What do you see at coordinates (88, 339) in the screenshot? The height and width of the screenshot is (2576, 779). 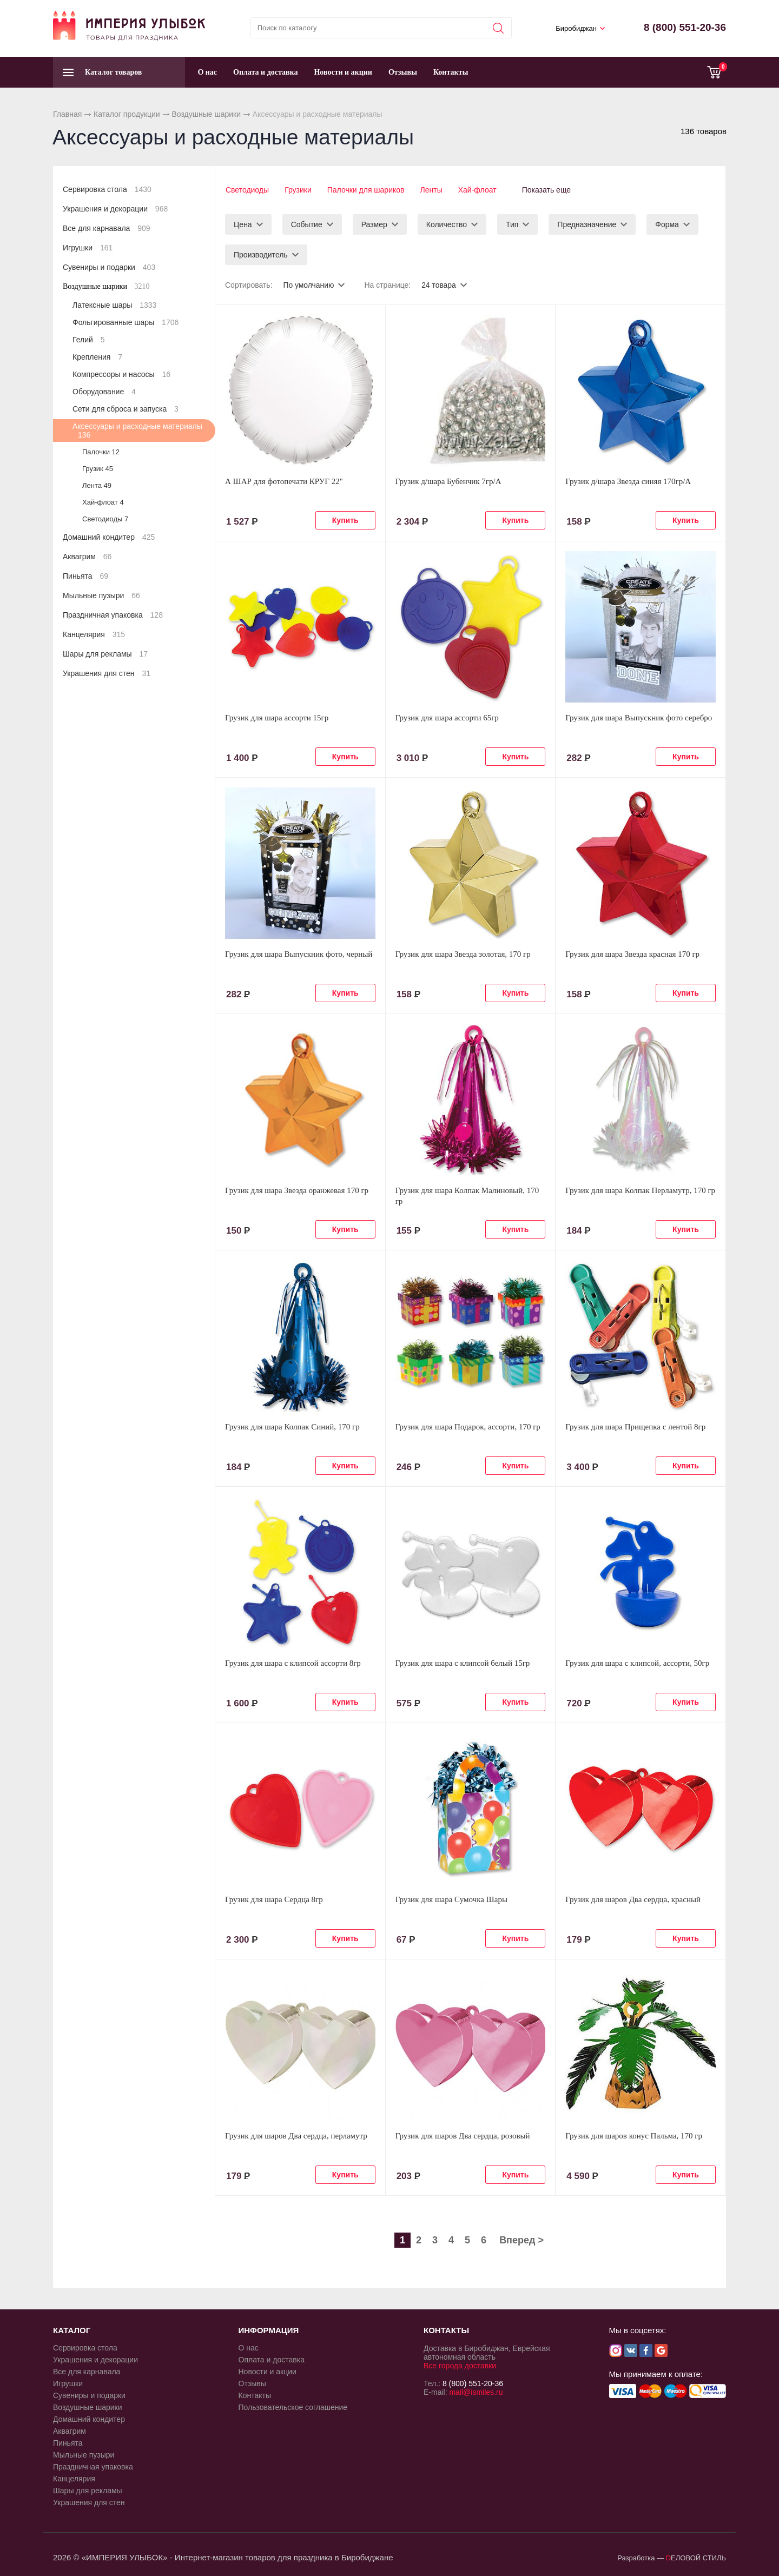 I see `Гелий` at bounding box center [88, 339].